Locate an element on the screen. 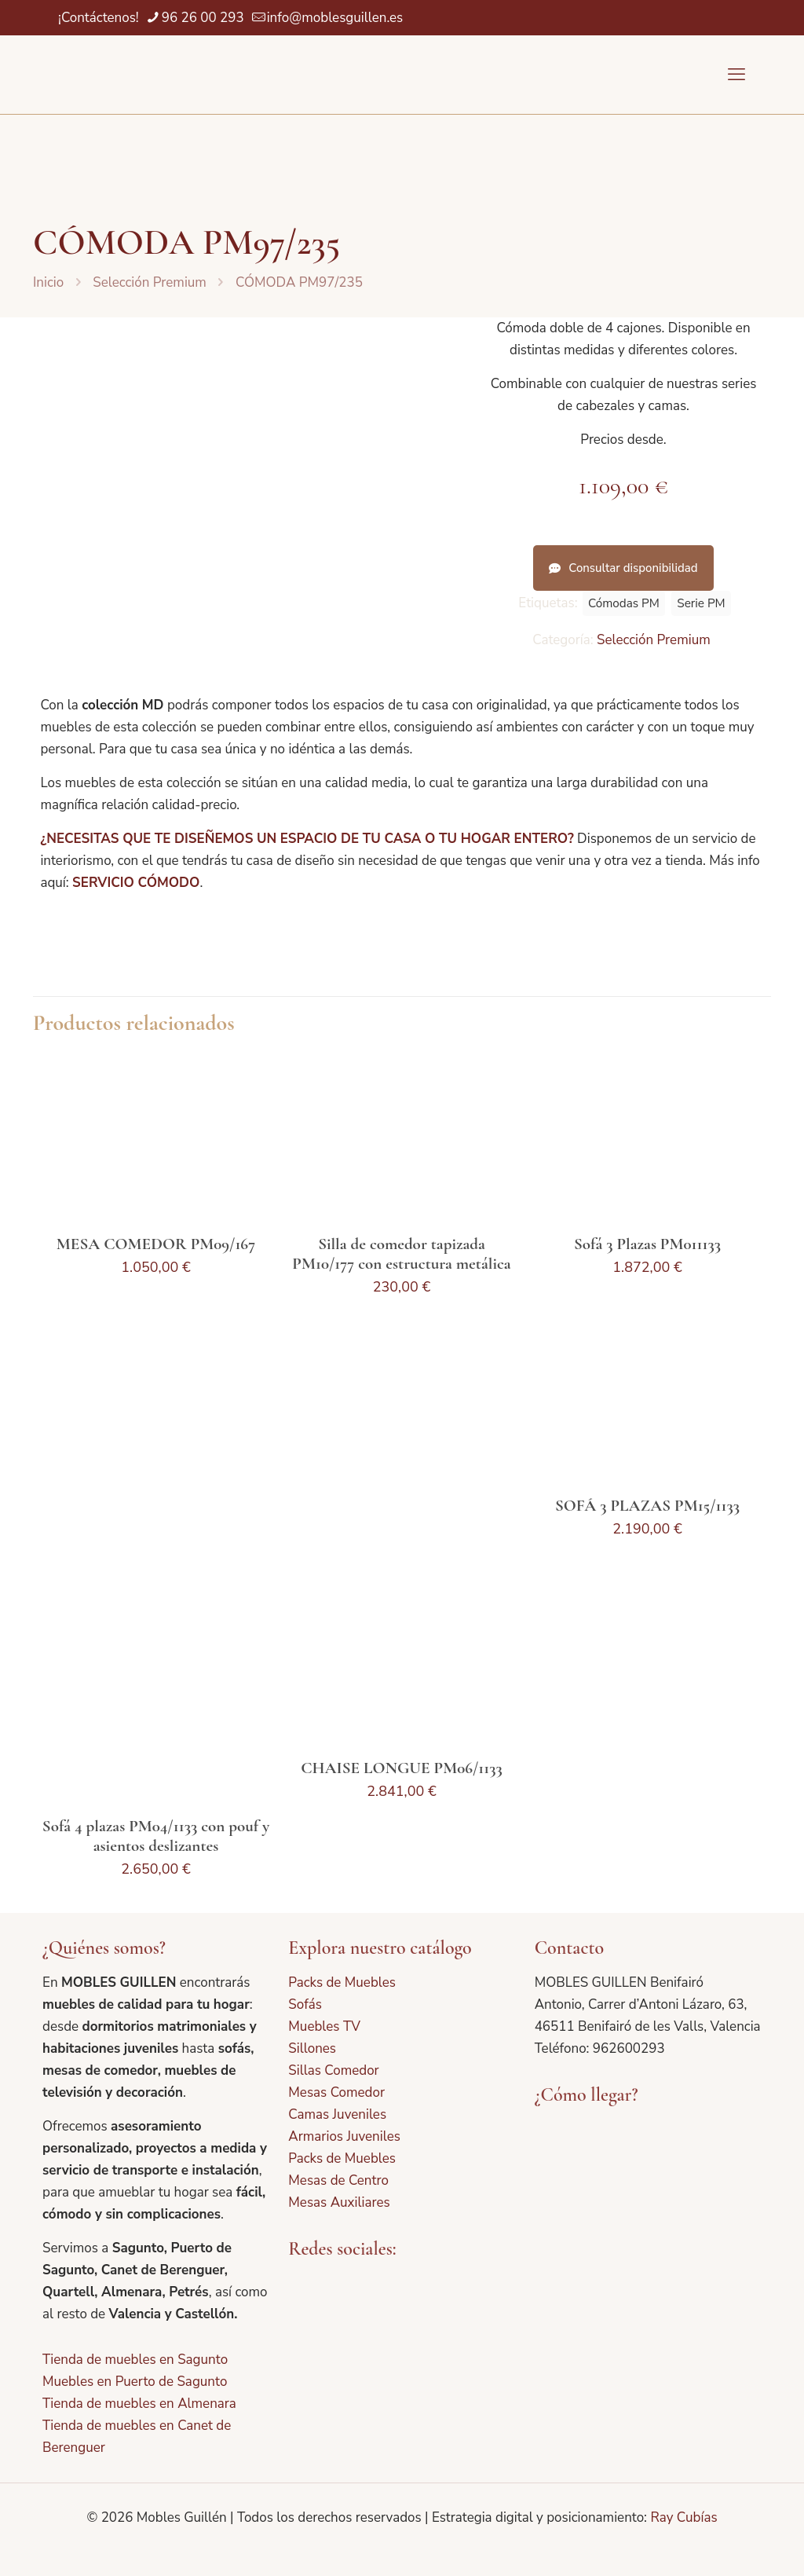 Image resolution: width=804 pixels, height=2576 pixels. Armarios Juveniles is located at coordinates (344, 2136).